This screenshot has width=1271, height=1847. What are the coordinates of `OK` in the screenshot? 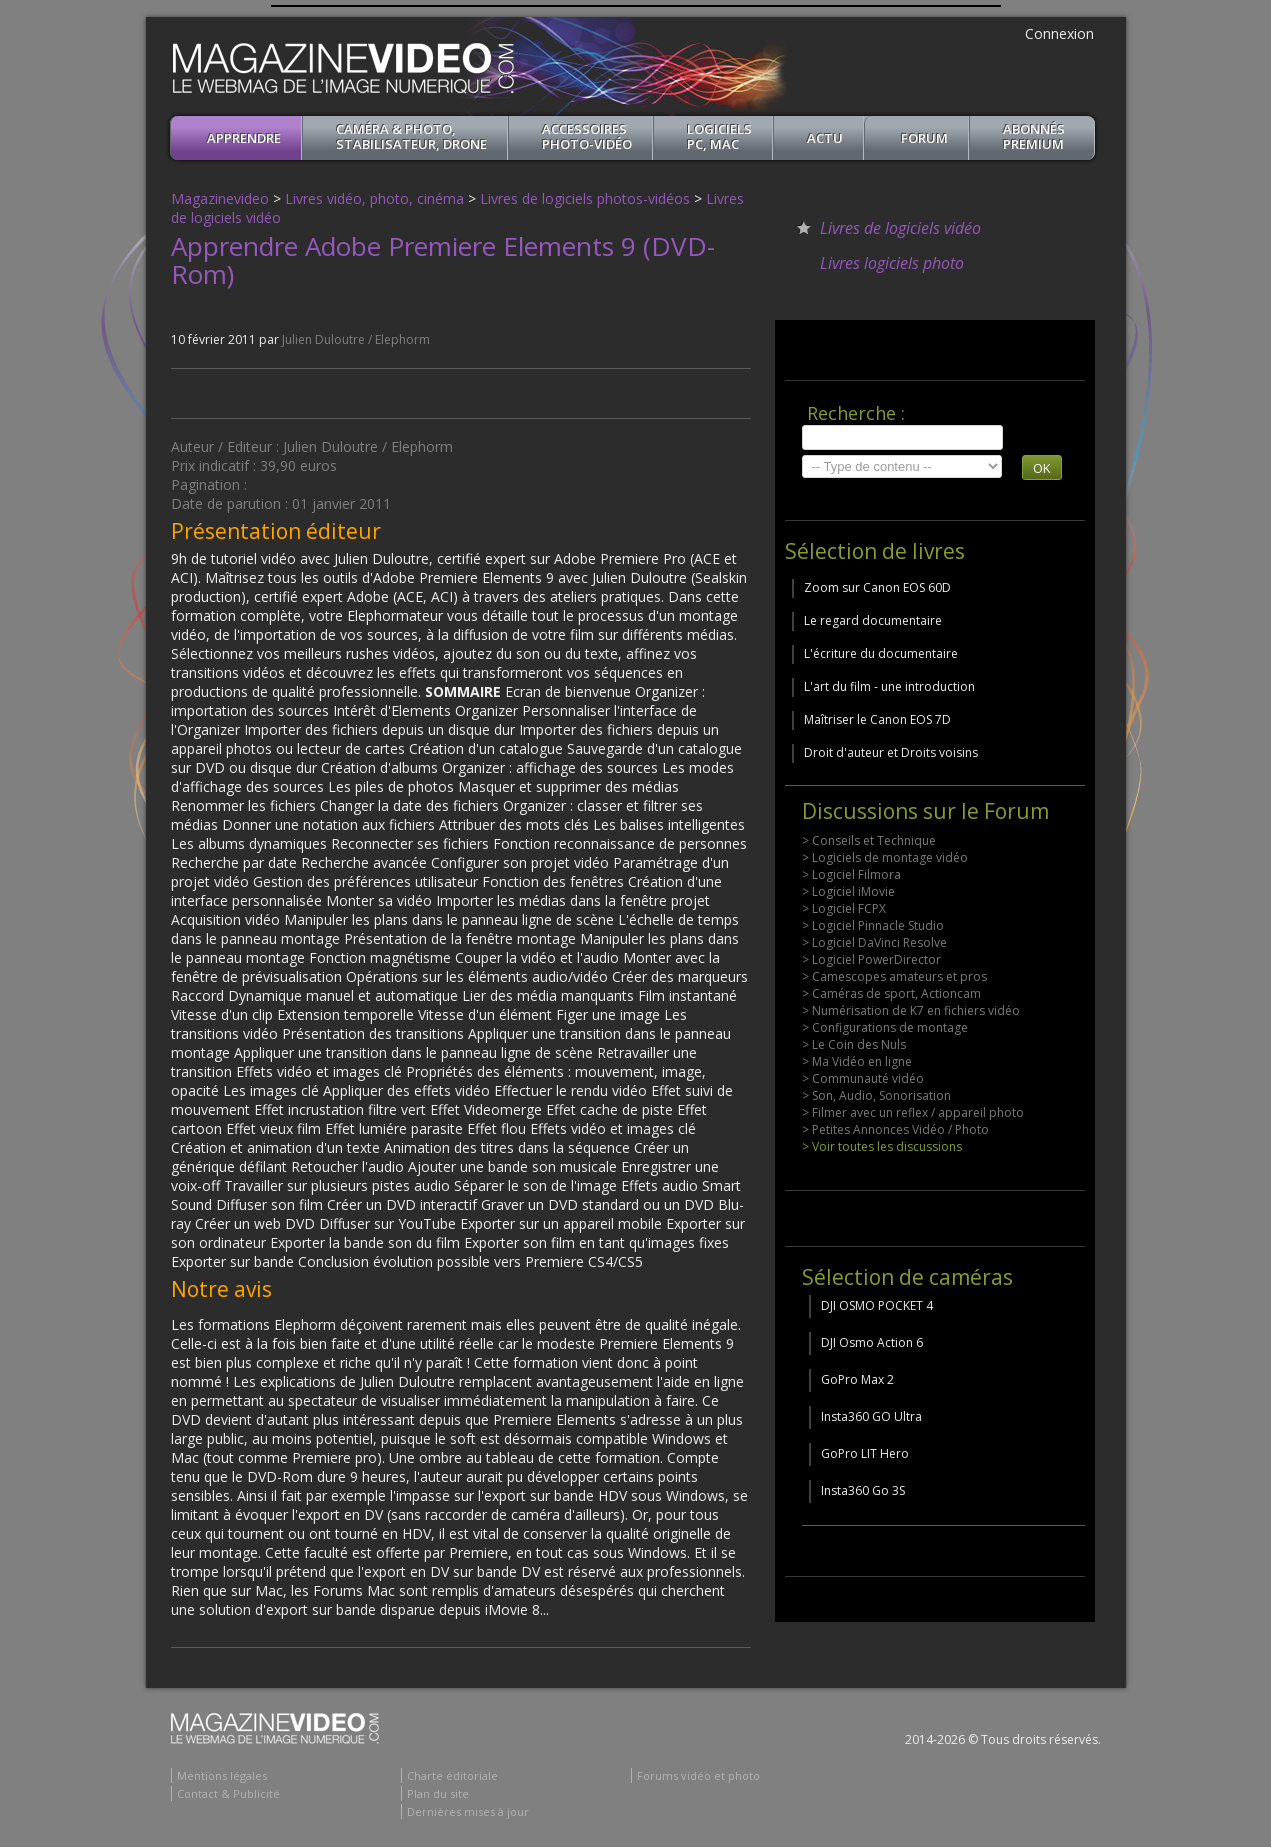 It's located at (1042, 468).